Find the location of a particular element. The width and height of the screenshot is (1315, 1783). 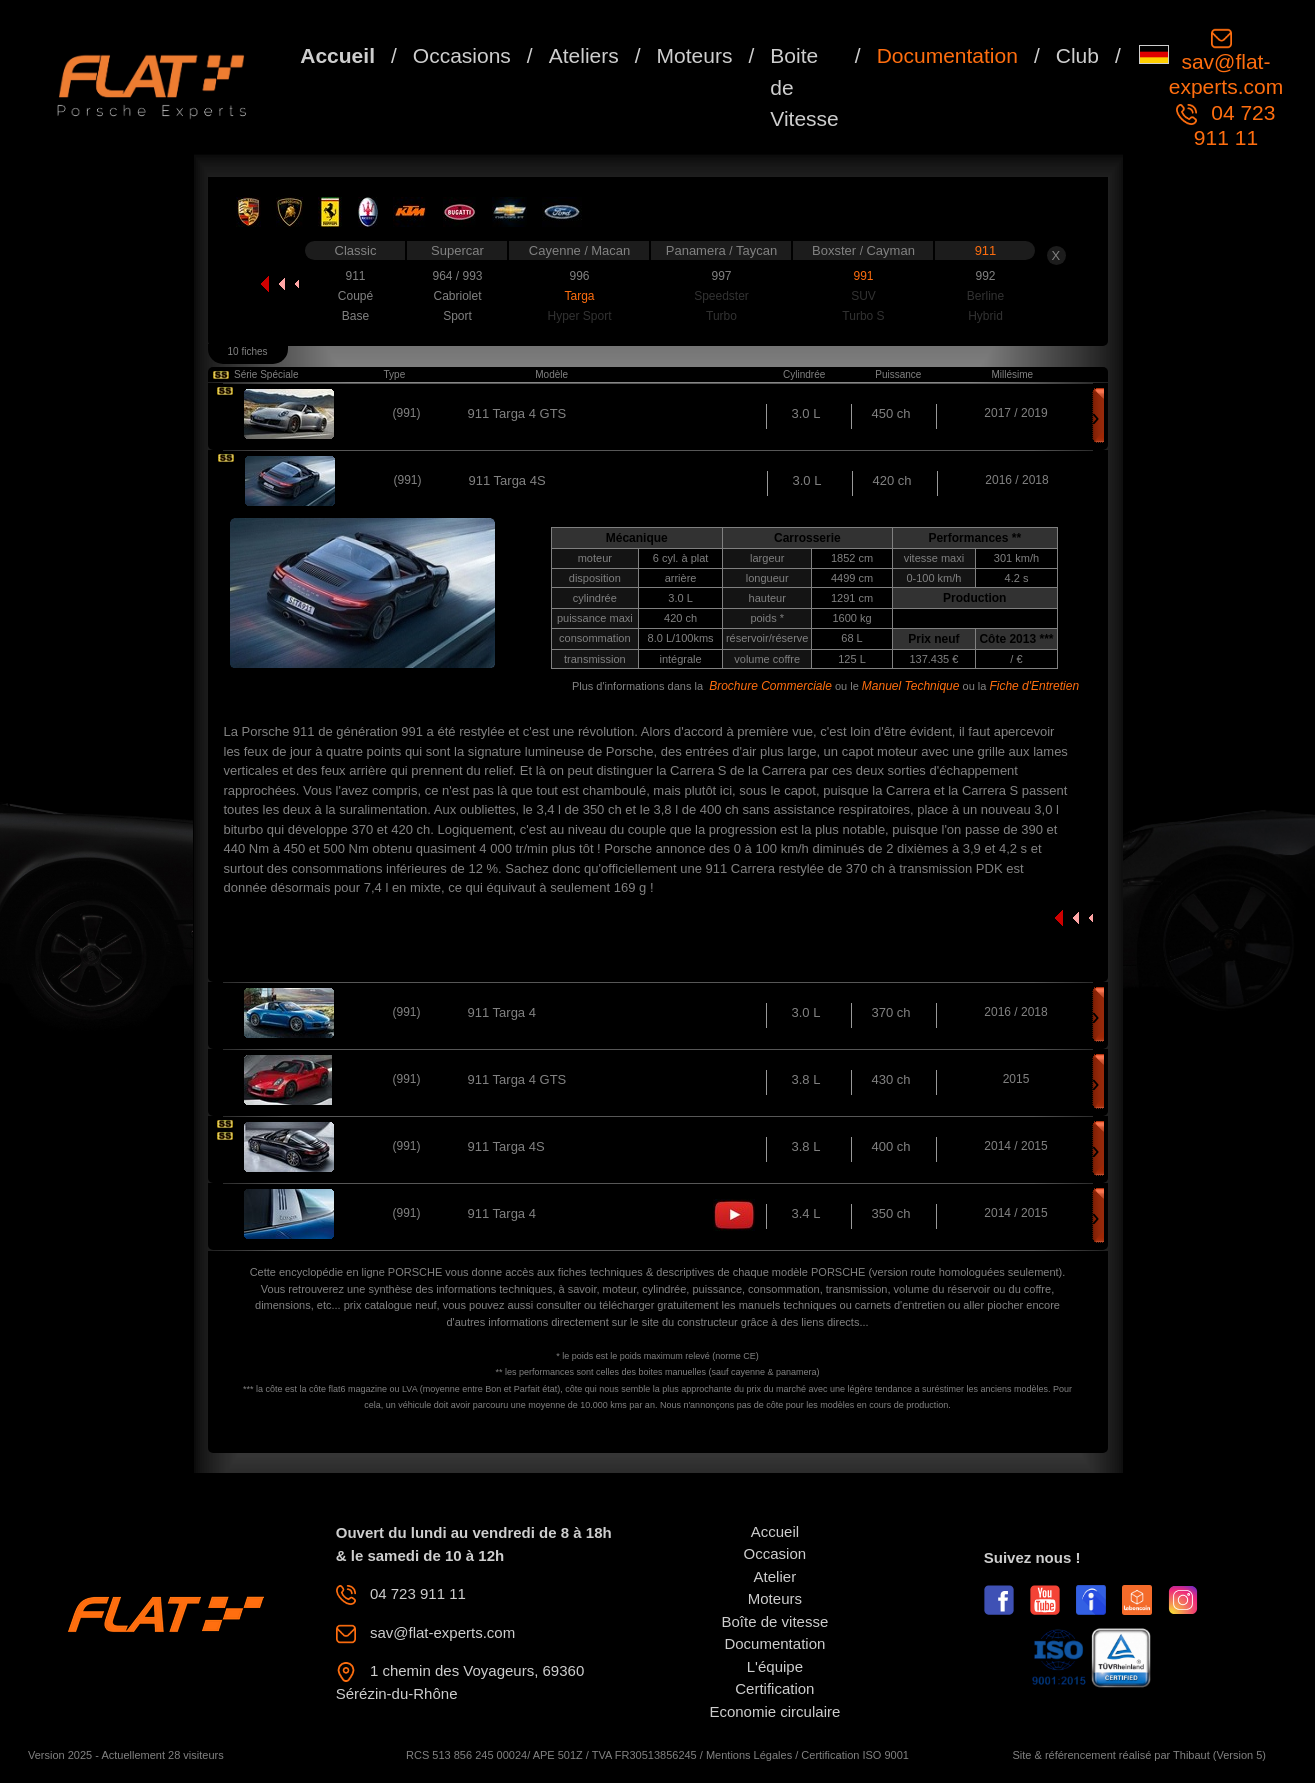

Certification is located at coordinates (774, 1688).